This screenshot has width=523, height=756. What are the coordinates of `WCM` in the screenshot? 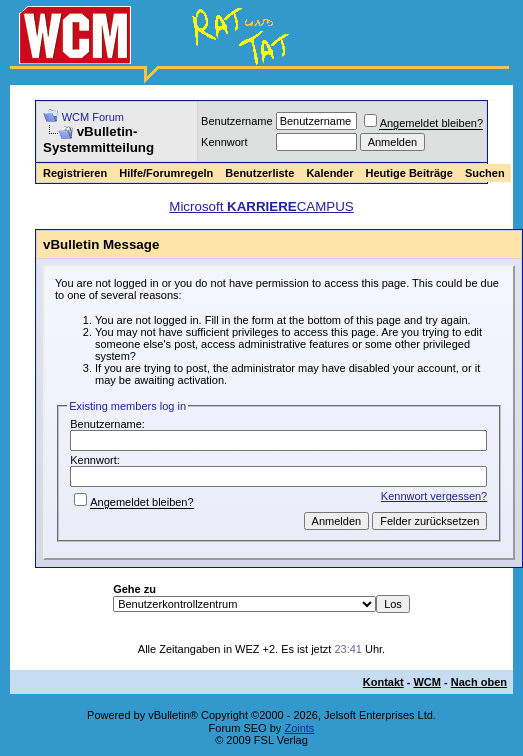 It's located at (427, 682).